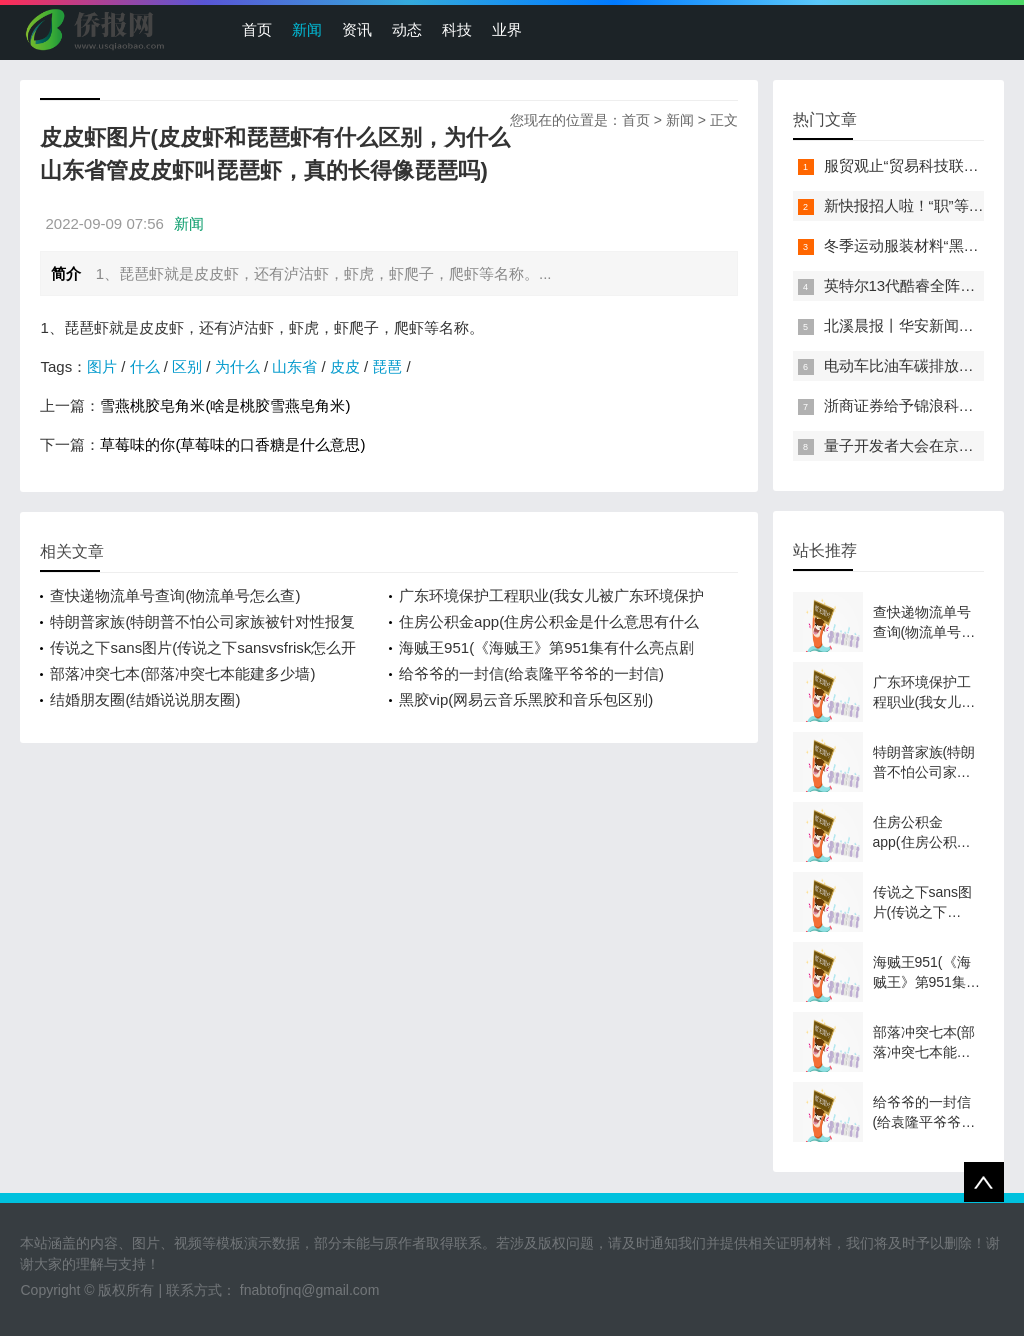 The width and height of the screenshot is (1024, 1336). What do you see at coordinates (531, 673) in the screenshot?
I see `给爷爷的一封信(给袁隆平爷爷的一封信)` at bounding box center [531, 673].